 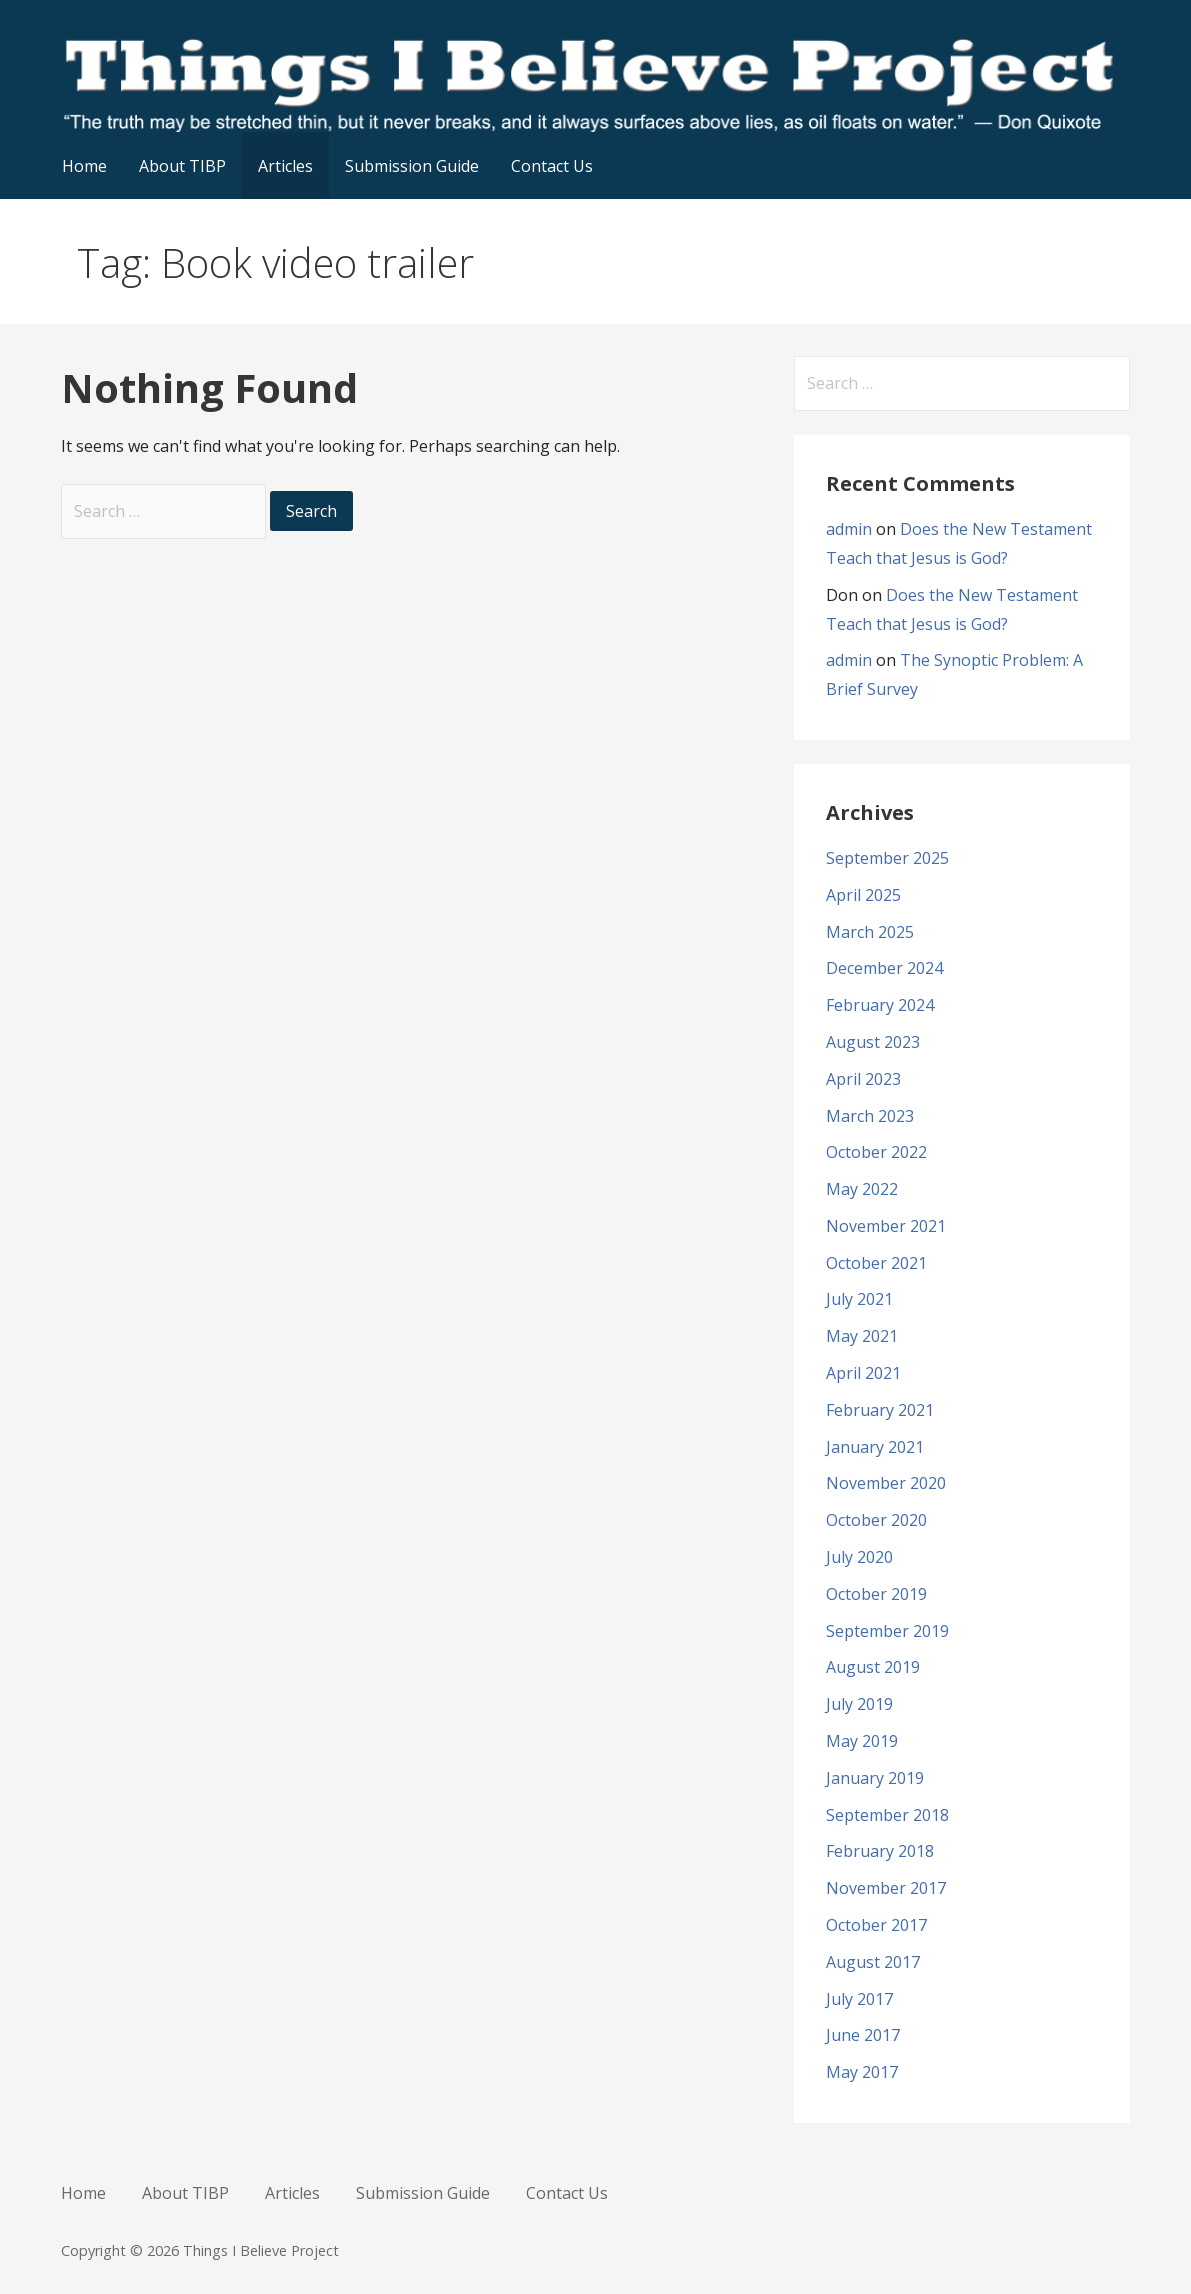 What do you see at coordinates (873, 1667) in the screenshot?
I see `August 2019` at bounding box center [873, 1667].